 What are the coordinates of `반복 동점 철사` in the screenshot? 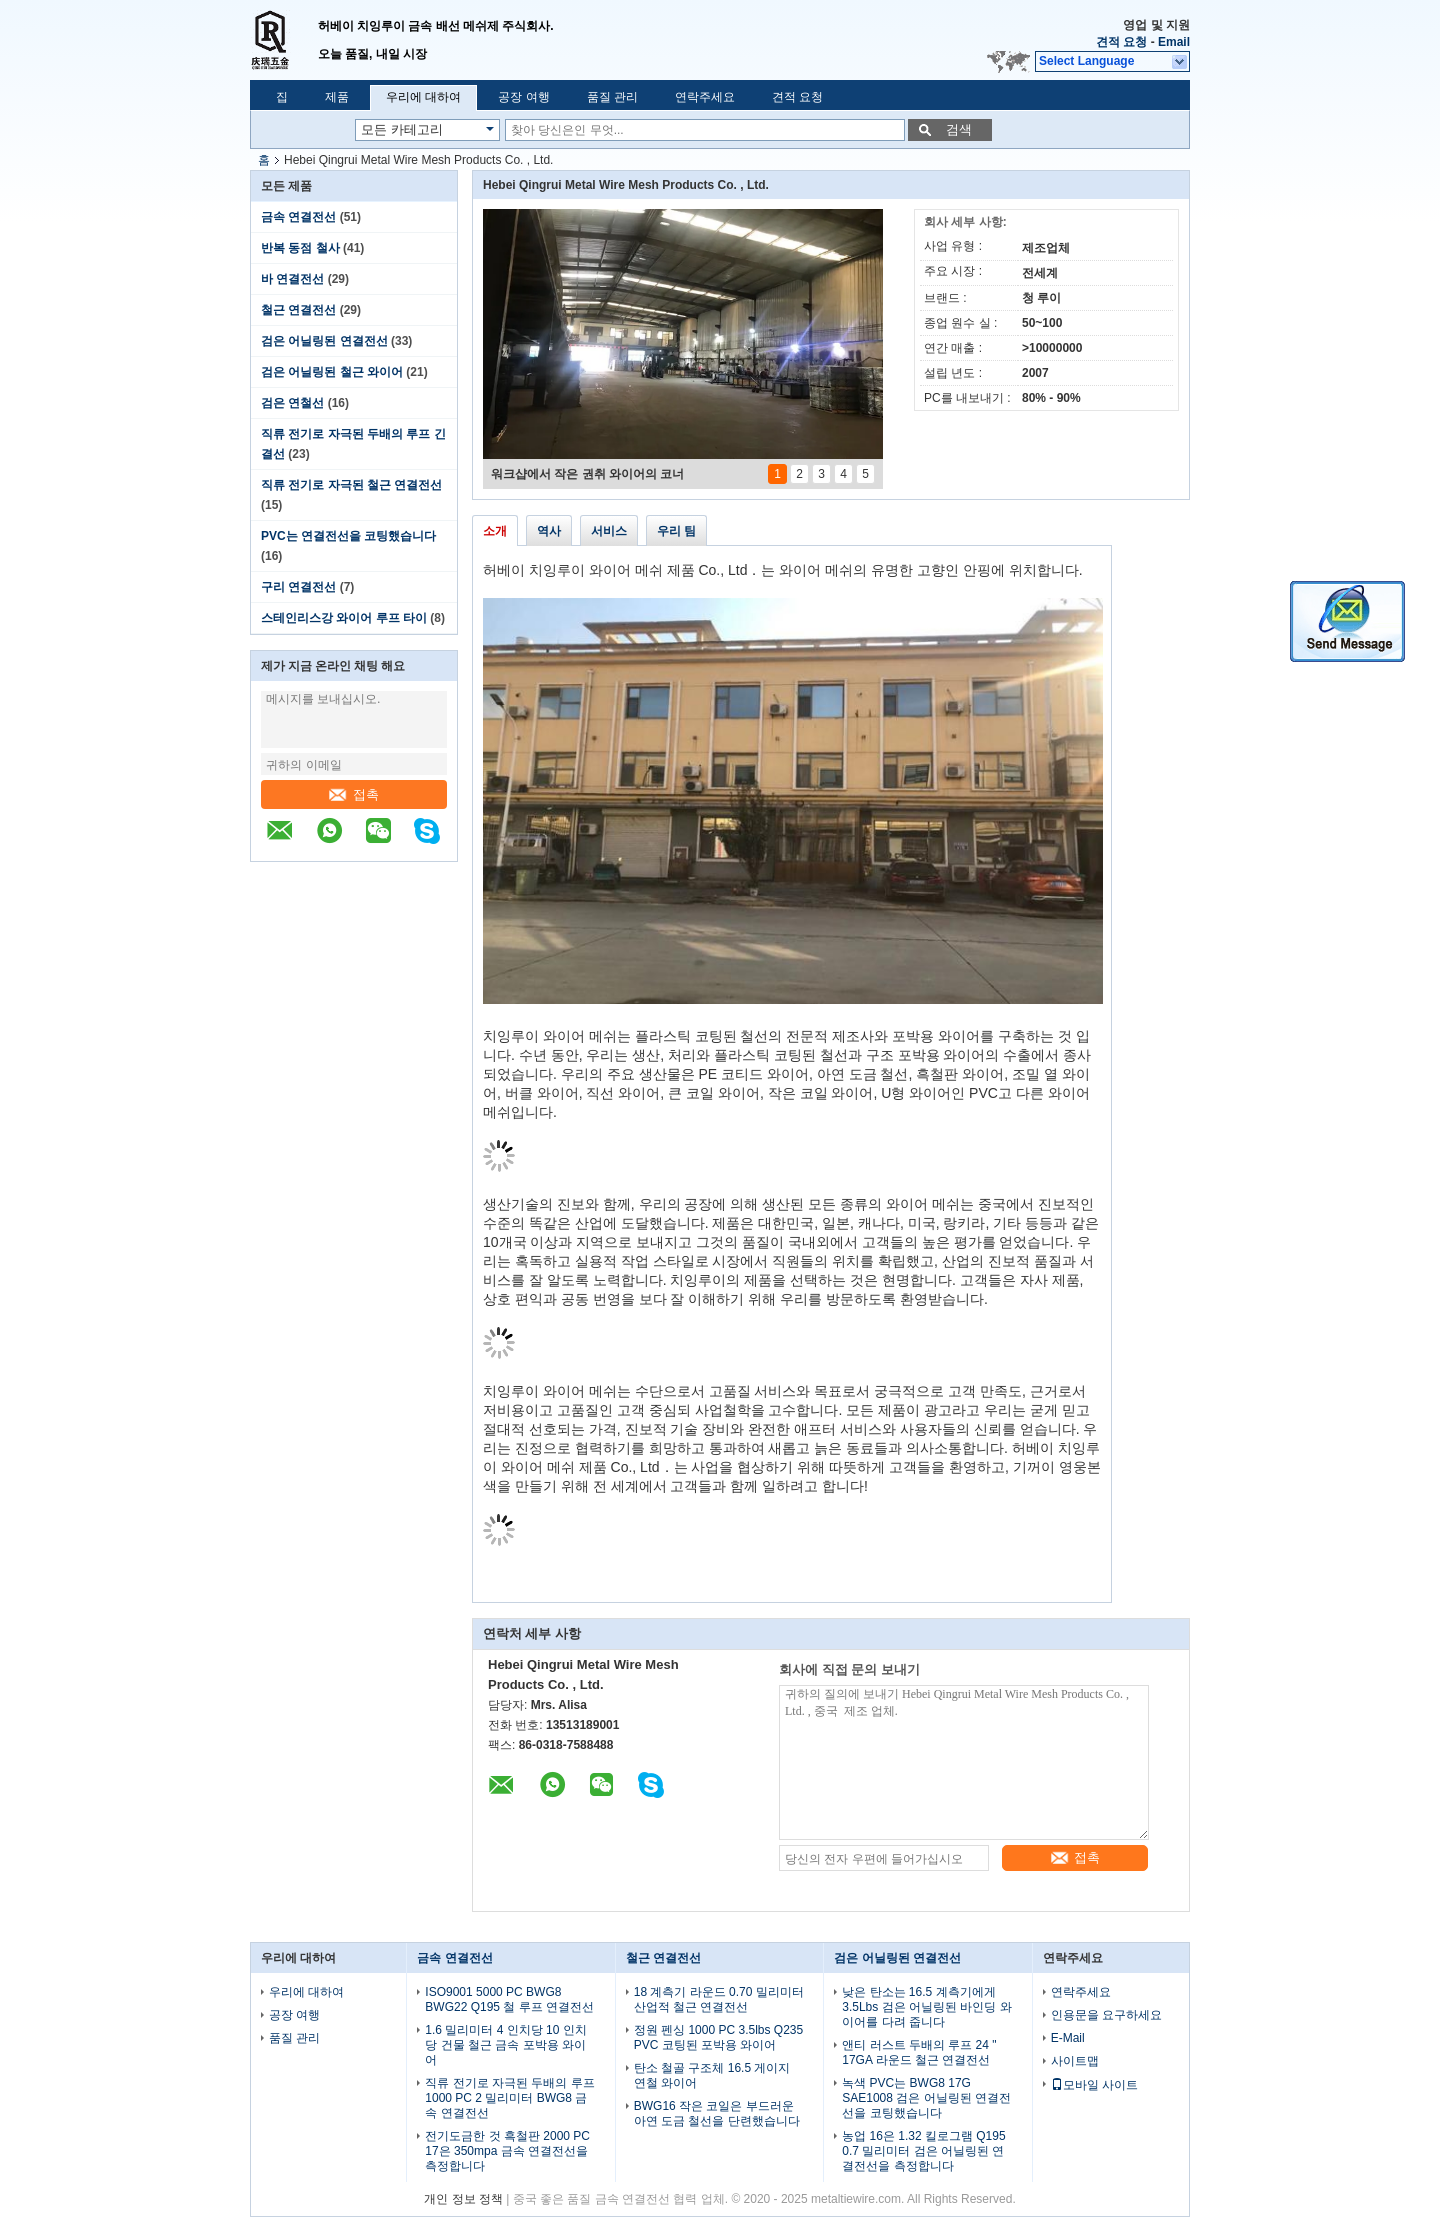 It's located at (300, 248).